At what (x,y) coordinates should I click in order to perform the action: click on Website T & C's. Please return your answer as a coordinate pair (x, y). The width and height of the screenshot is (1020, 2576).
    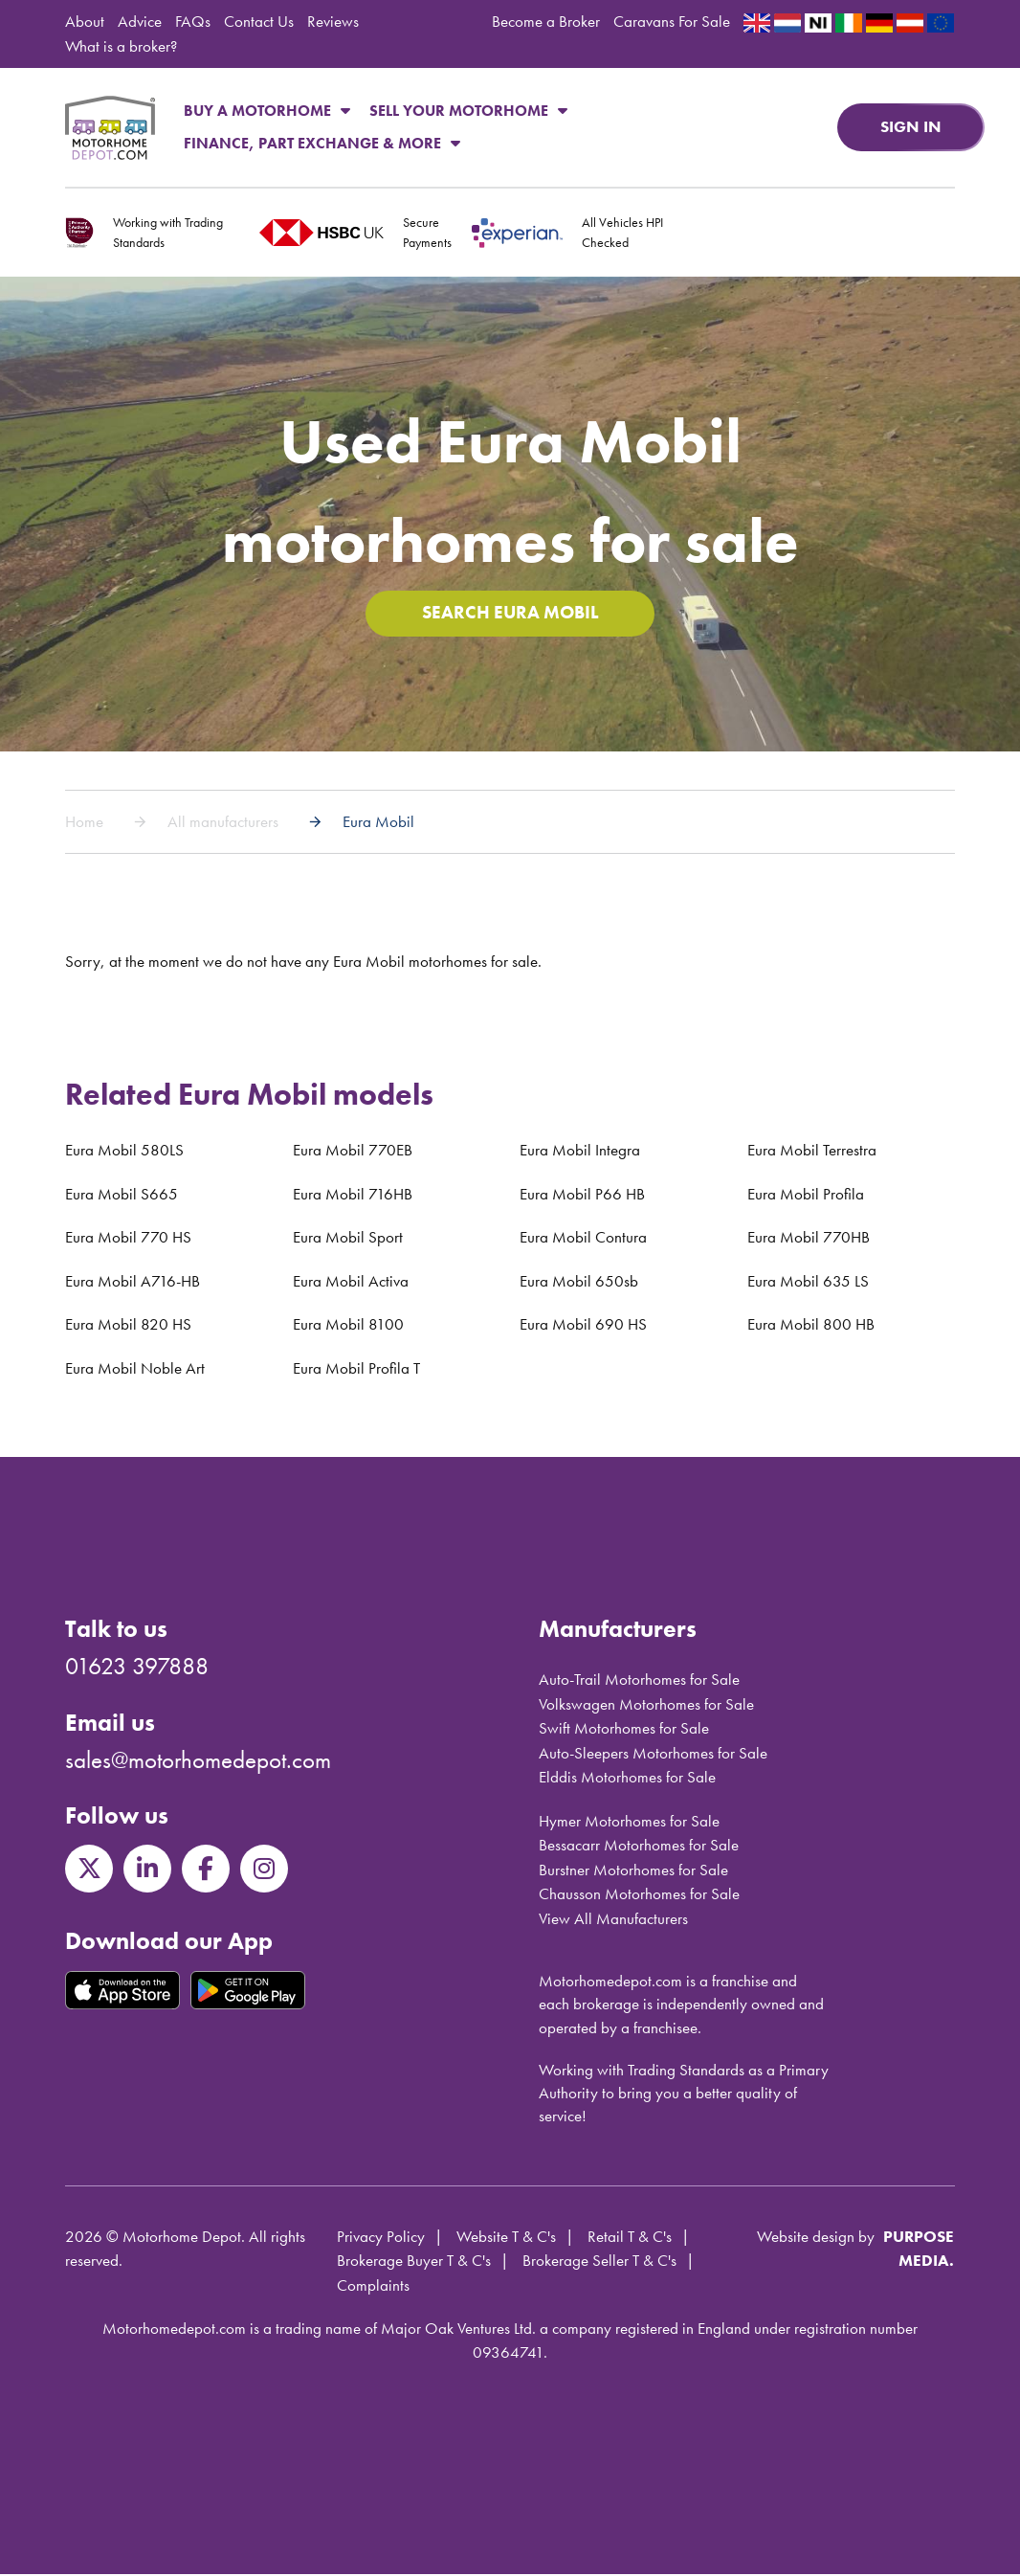
    Looking at the image, I should click on (506, 2238).